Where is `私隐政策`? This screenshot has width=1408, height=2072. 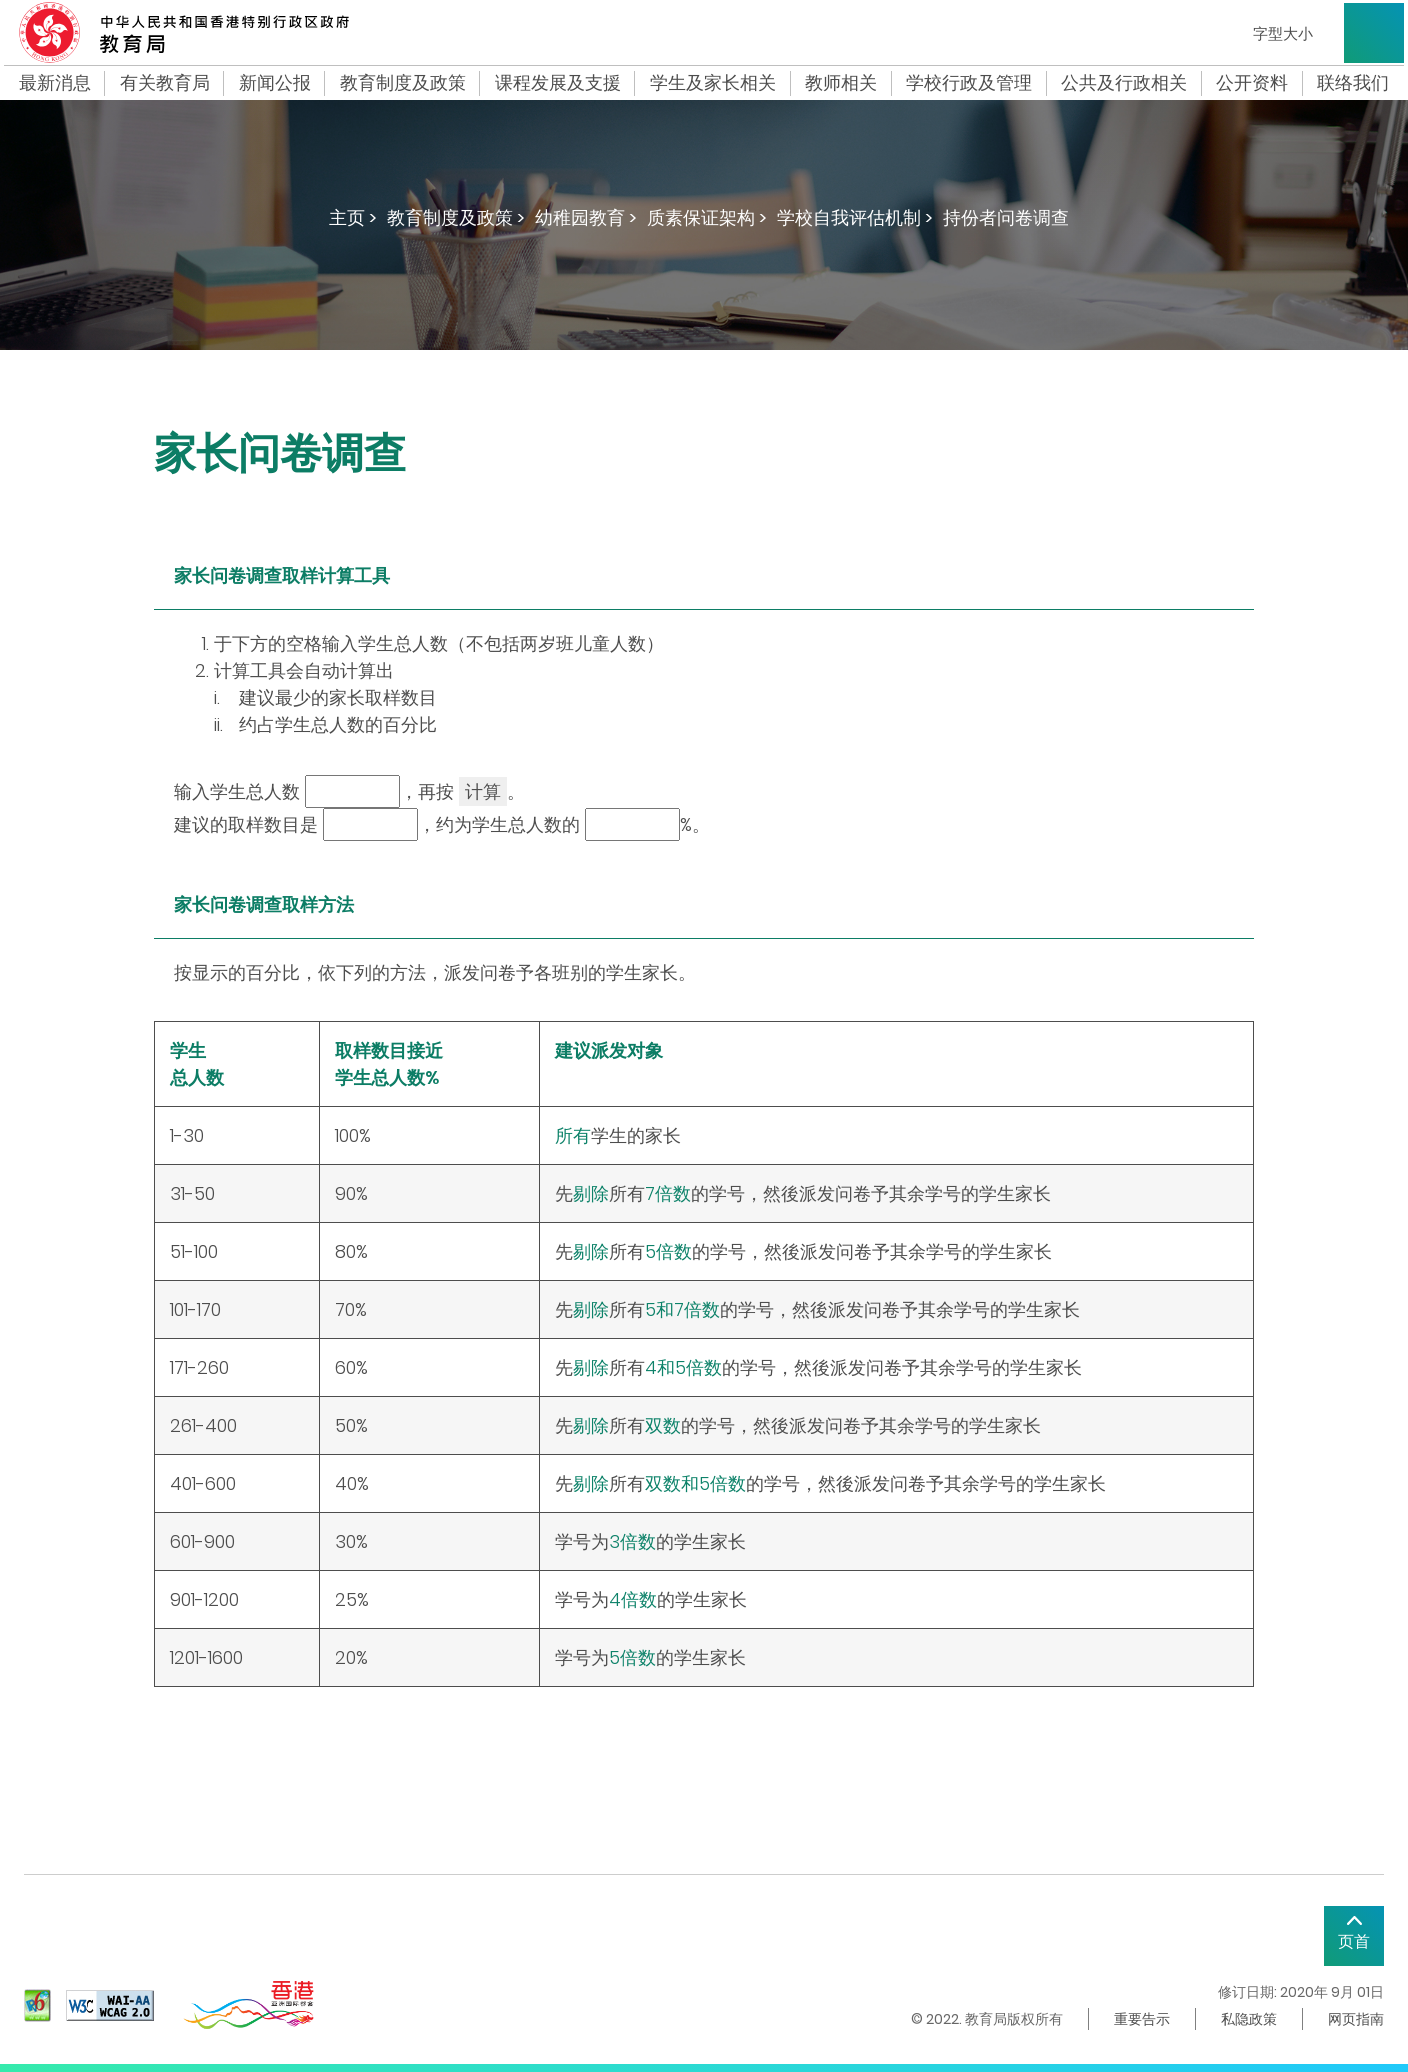
私隐政策 is located at coordinates (1249, 2019).